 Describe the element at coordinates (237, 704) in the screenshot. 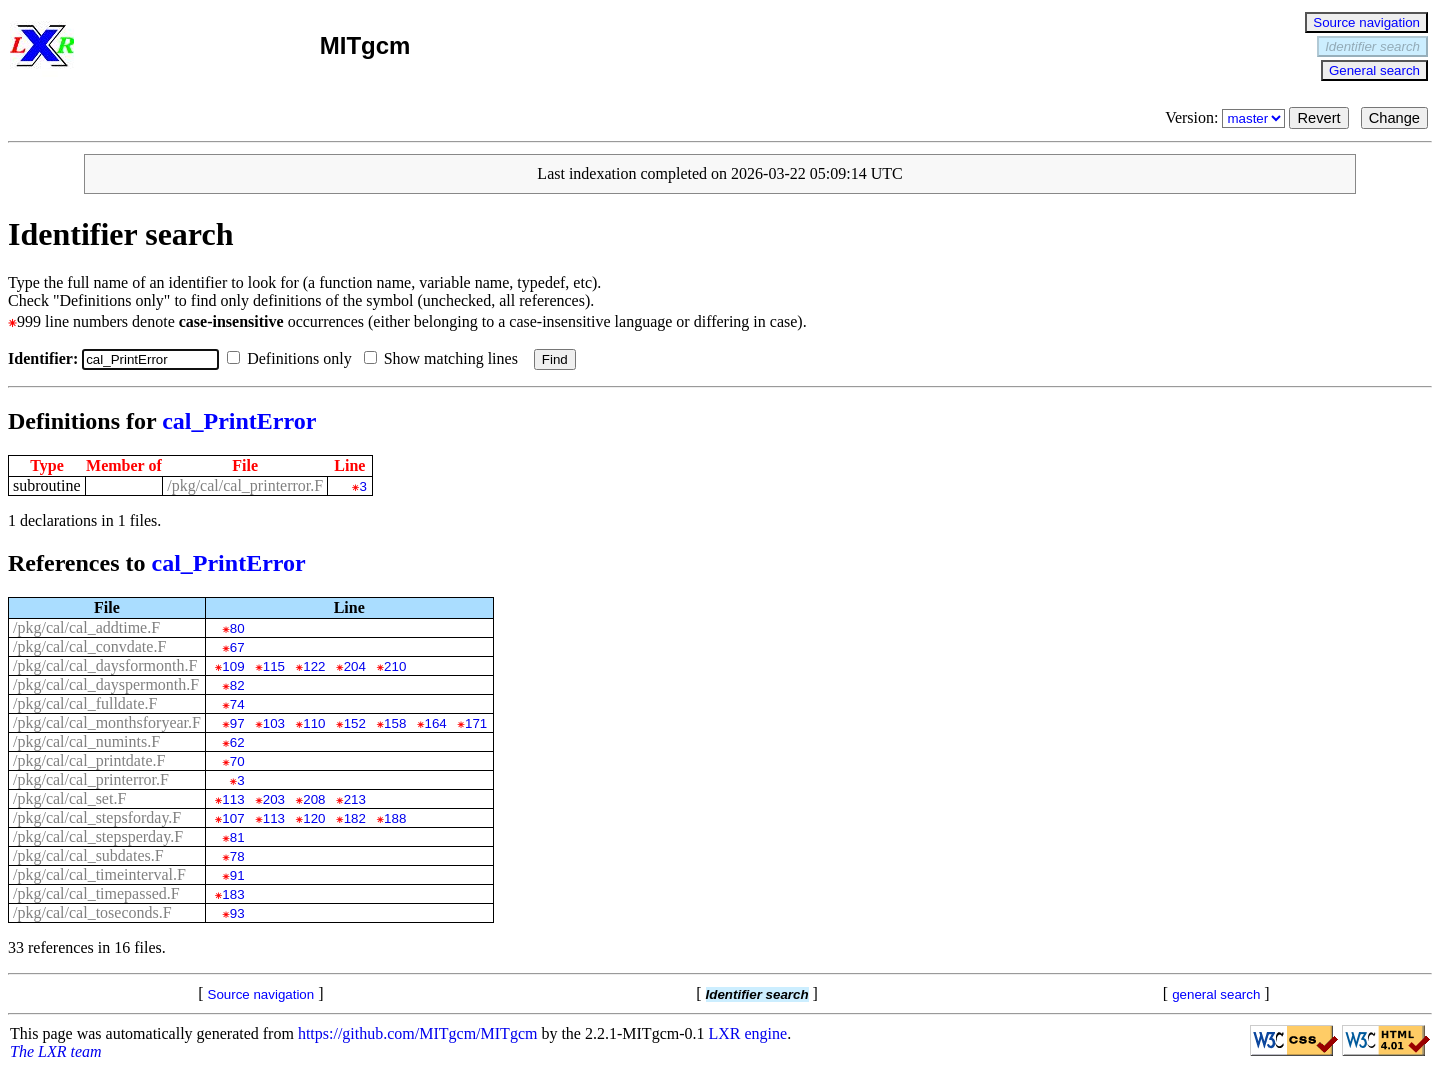

I see `74` at that location.